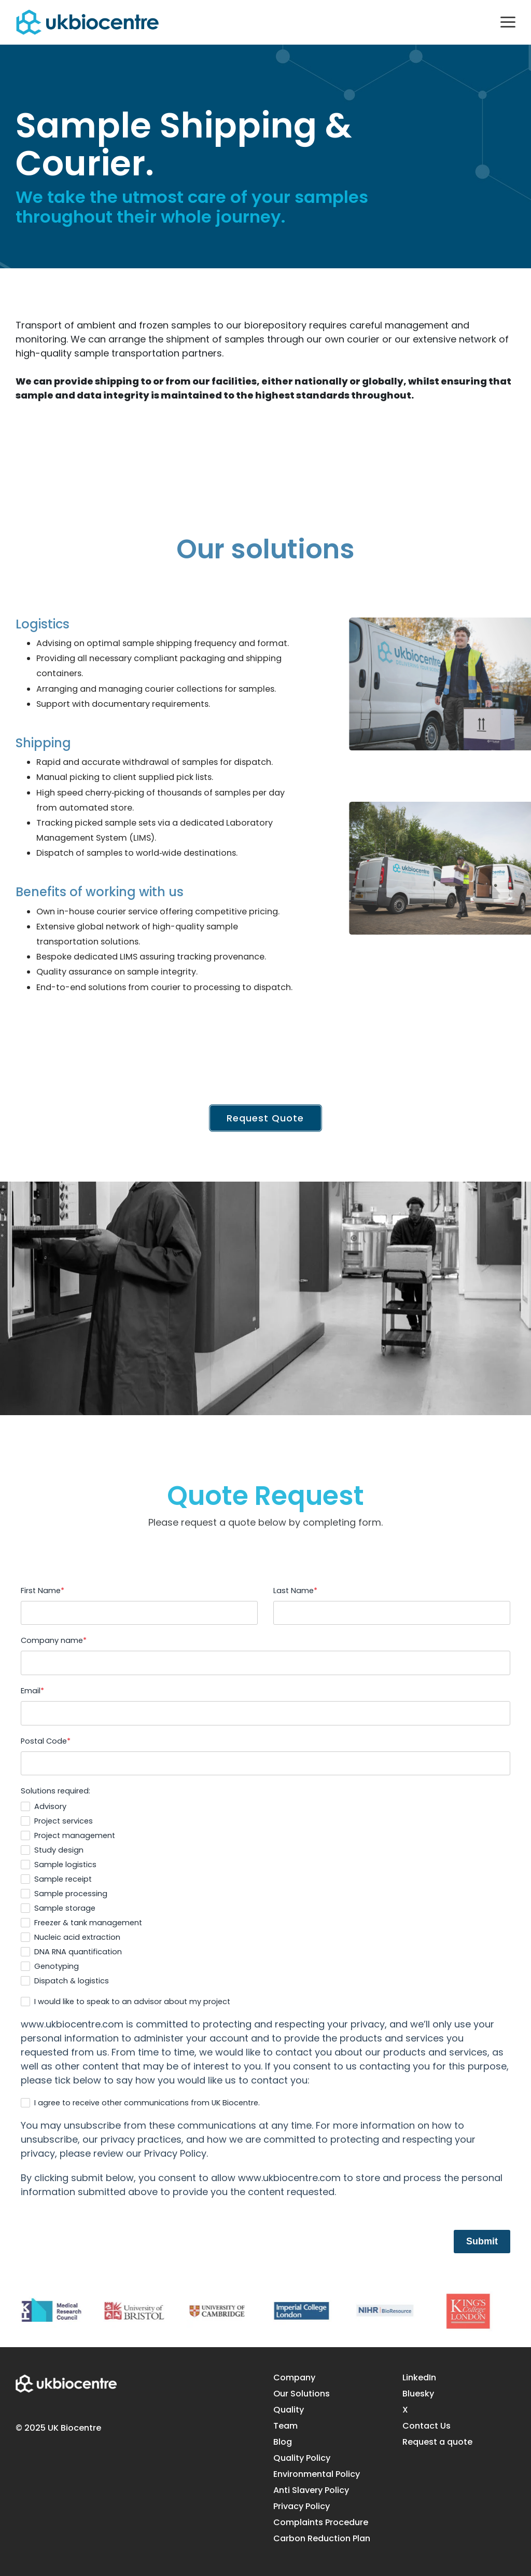  I want to click on [button], so click(507, 21).